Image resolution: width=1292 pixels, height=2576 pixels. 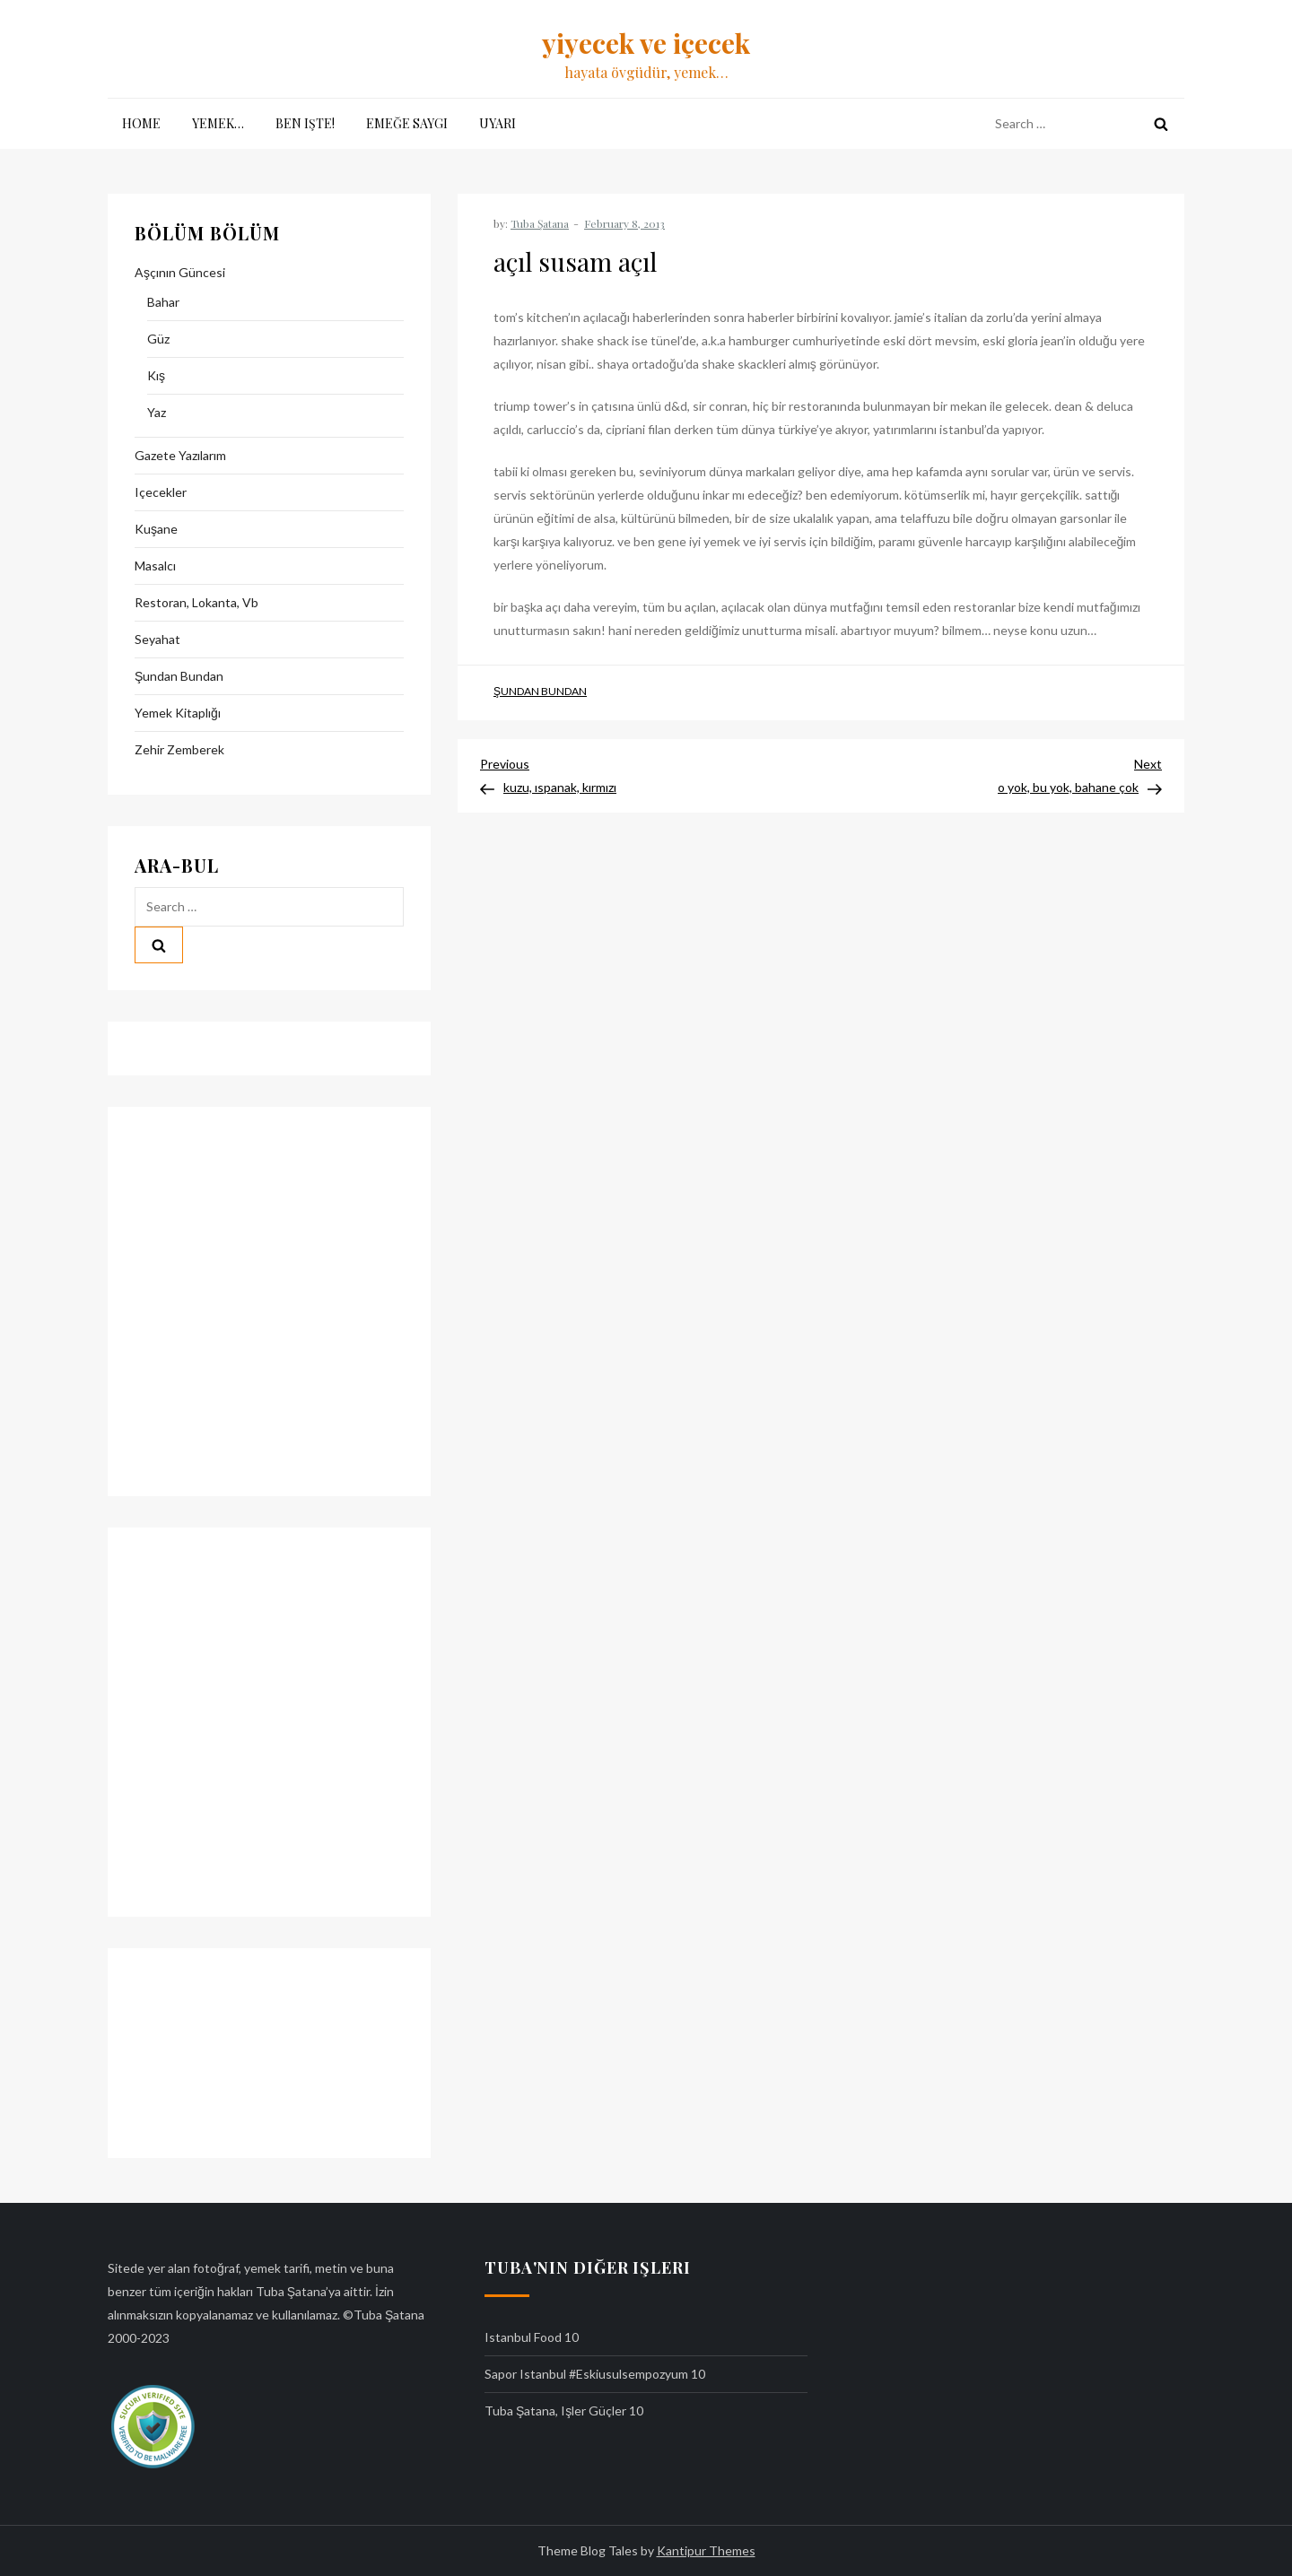 What do you see at coordinates (196, 602) in the screenshot?
I see `restoran, lokanta, vb` at bounding box center [196, 602].